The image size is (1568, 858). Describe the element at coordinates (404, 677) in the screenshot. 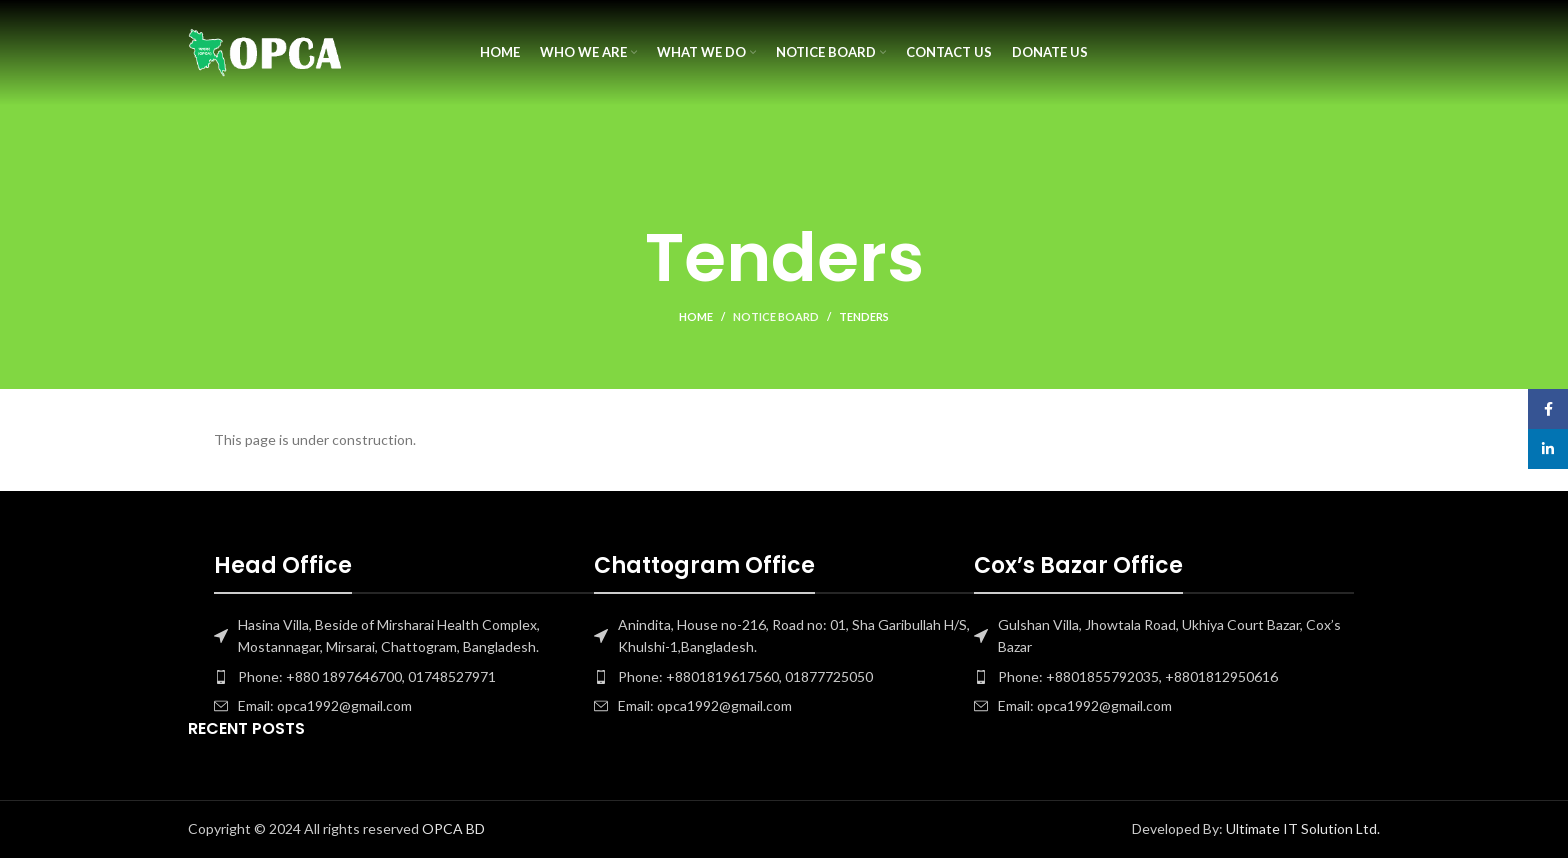

I see `[List item link]` at that location.